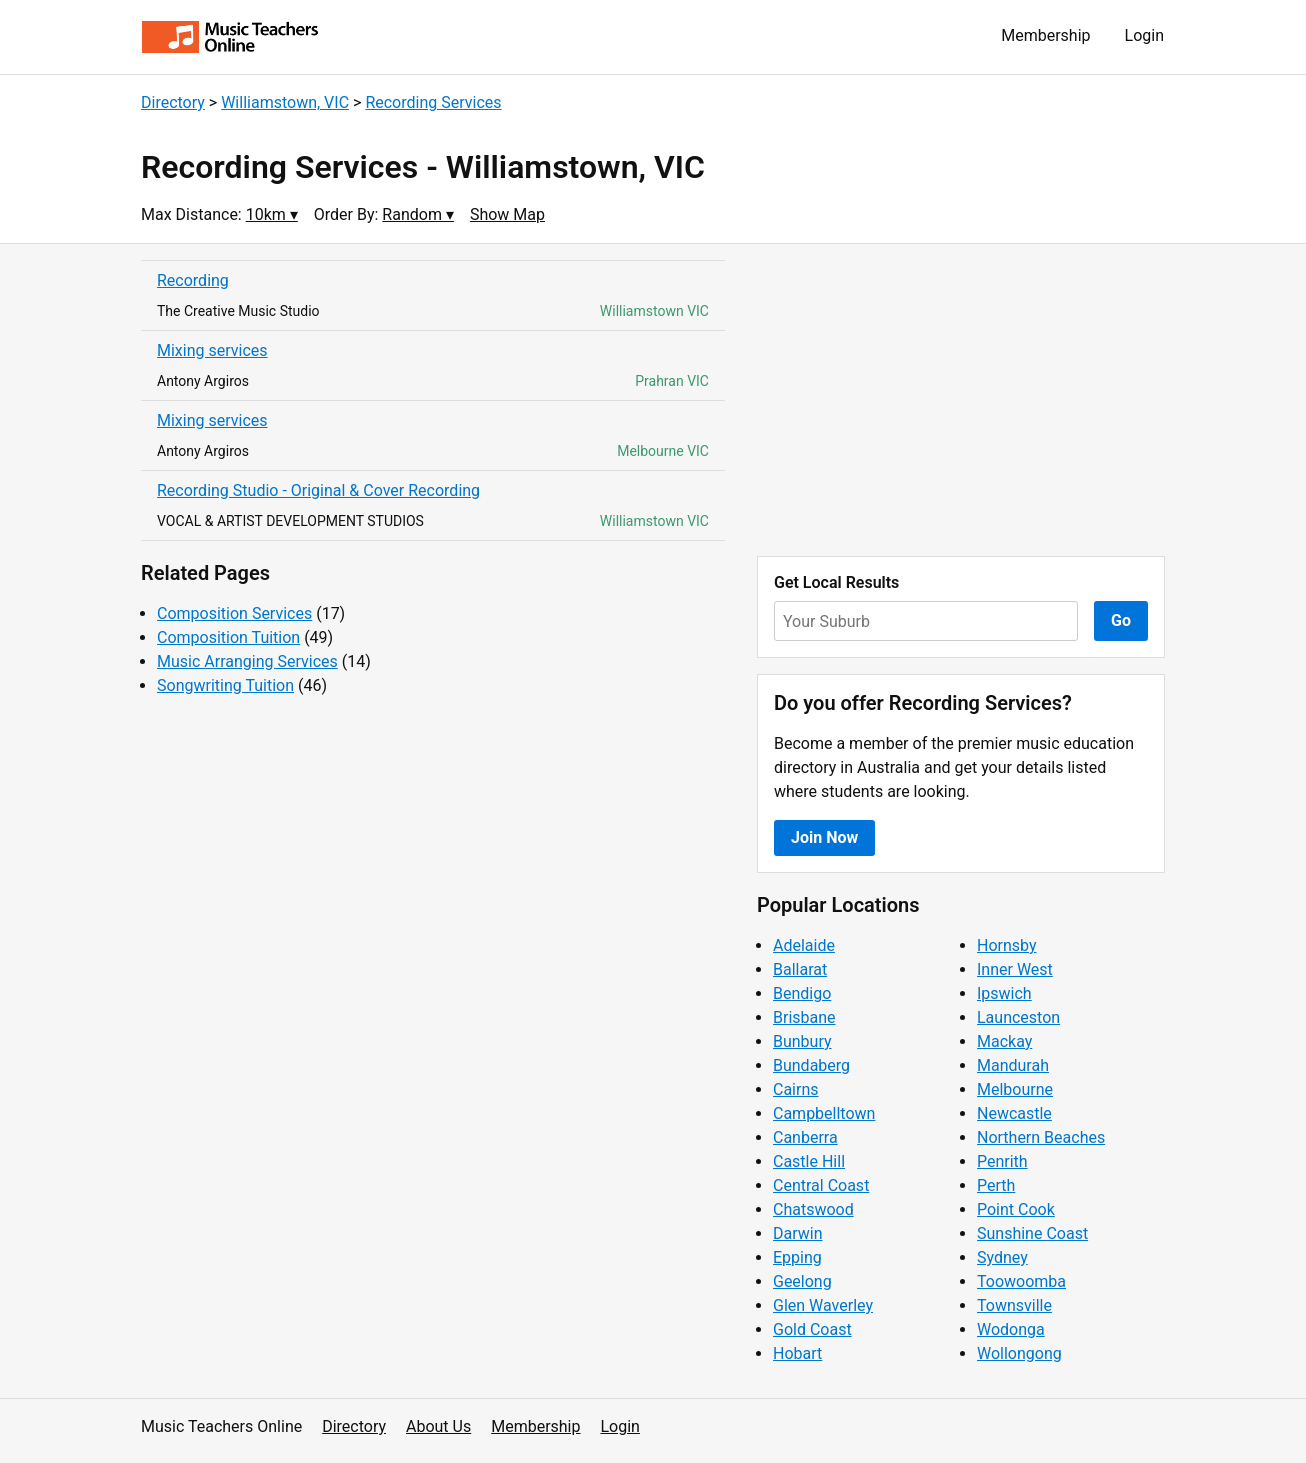 The width and height of the screenshot is (1306, 1463). I want to click on [Advertisement], so click(961, 400).